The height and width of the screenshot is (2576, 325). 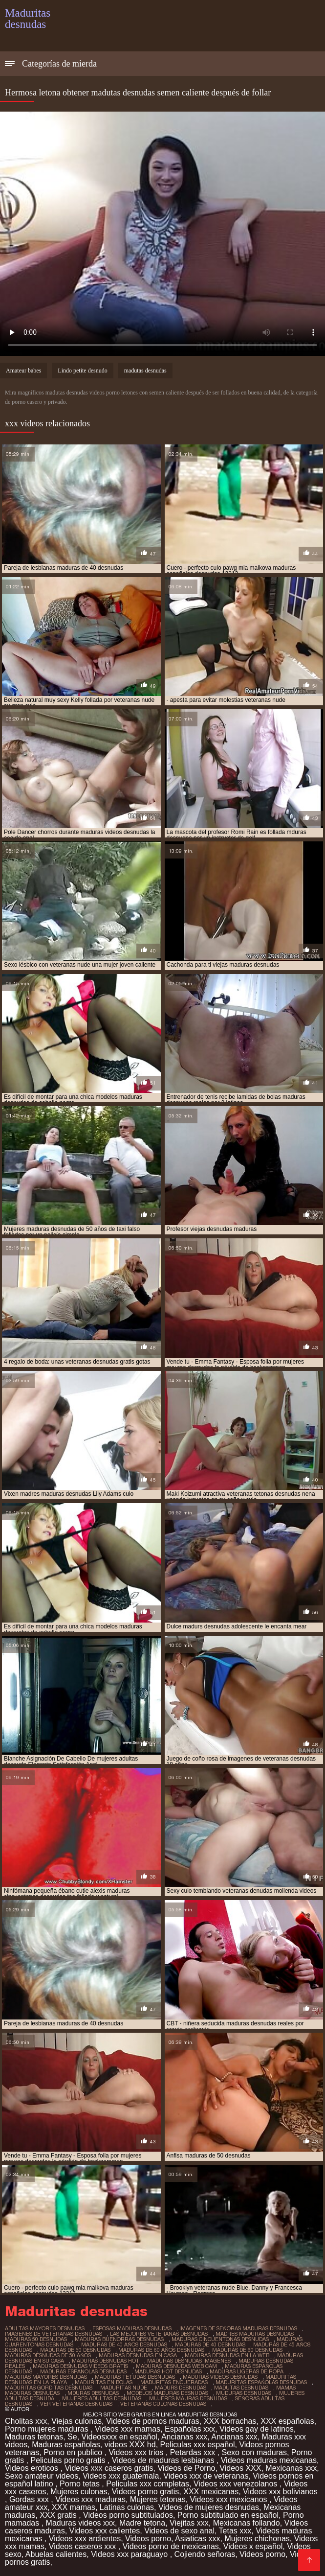 I want to click on Videosxxx en español, so click(x=119, y=2437).